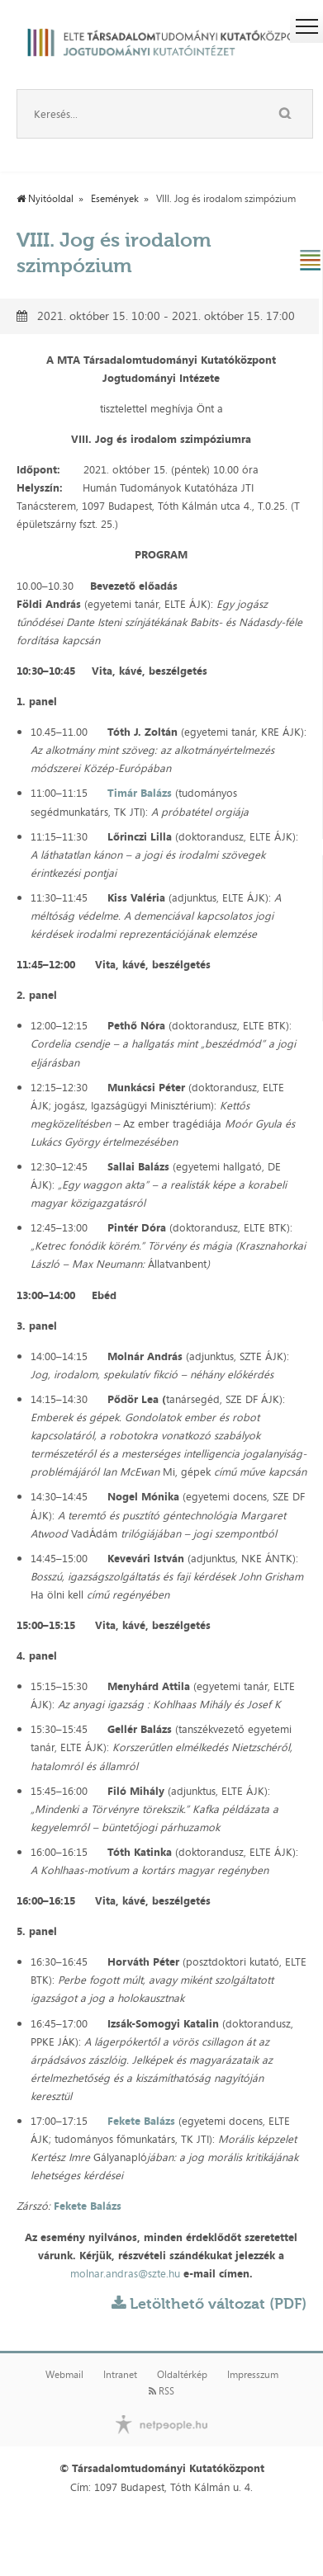 This screenshot has height=2576, width=323. Describe the element at coordinates (115, 198) in the screenshot. I see `Események` at that location.